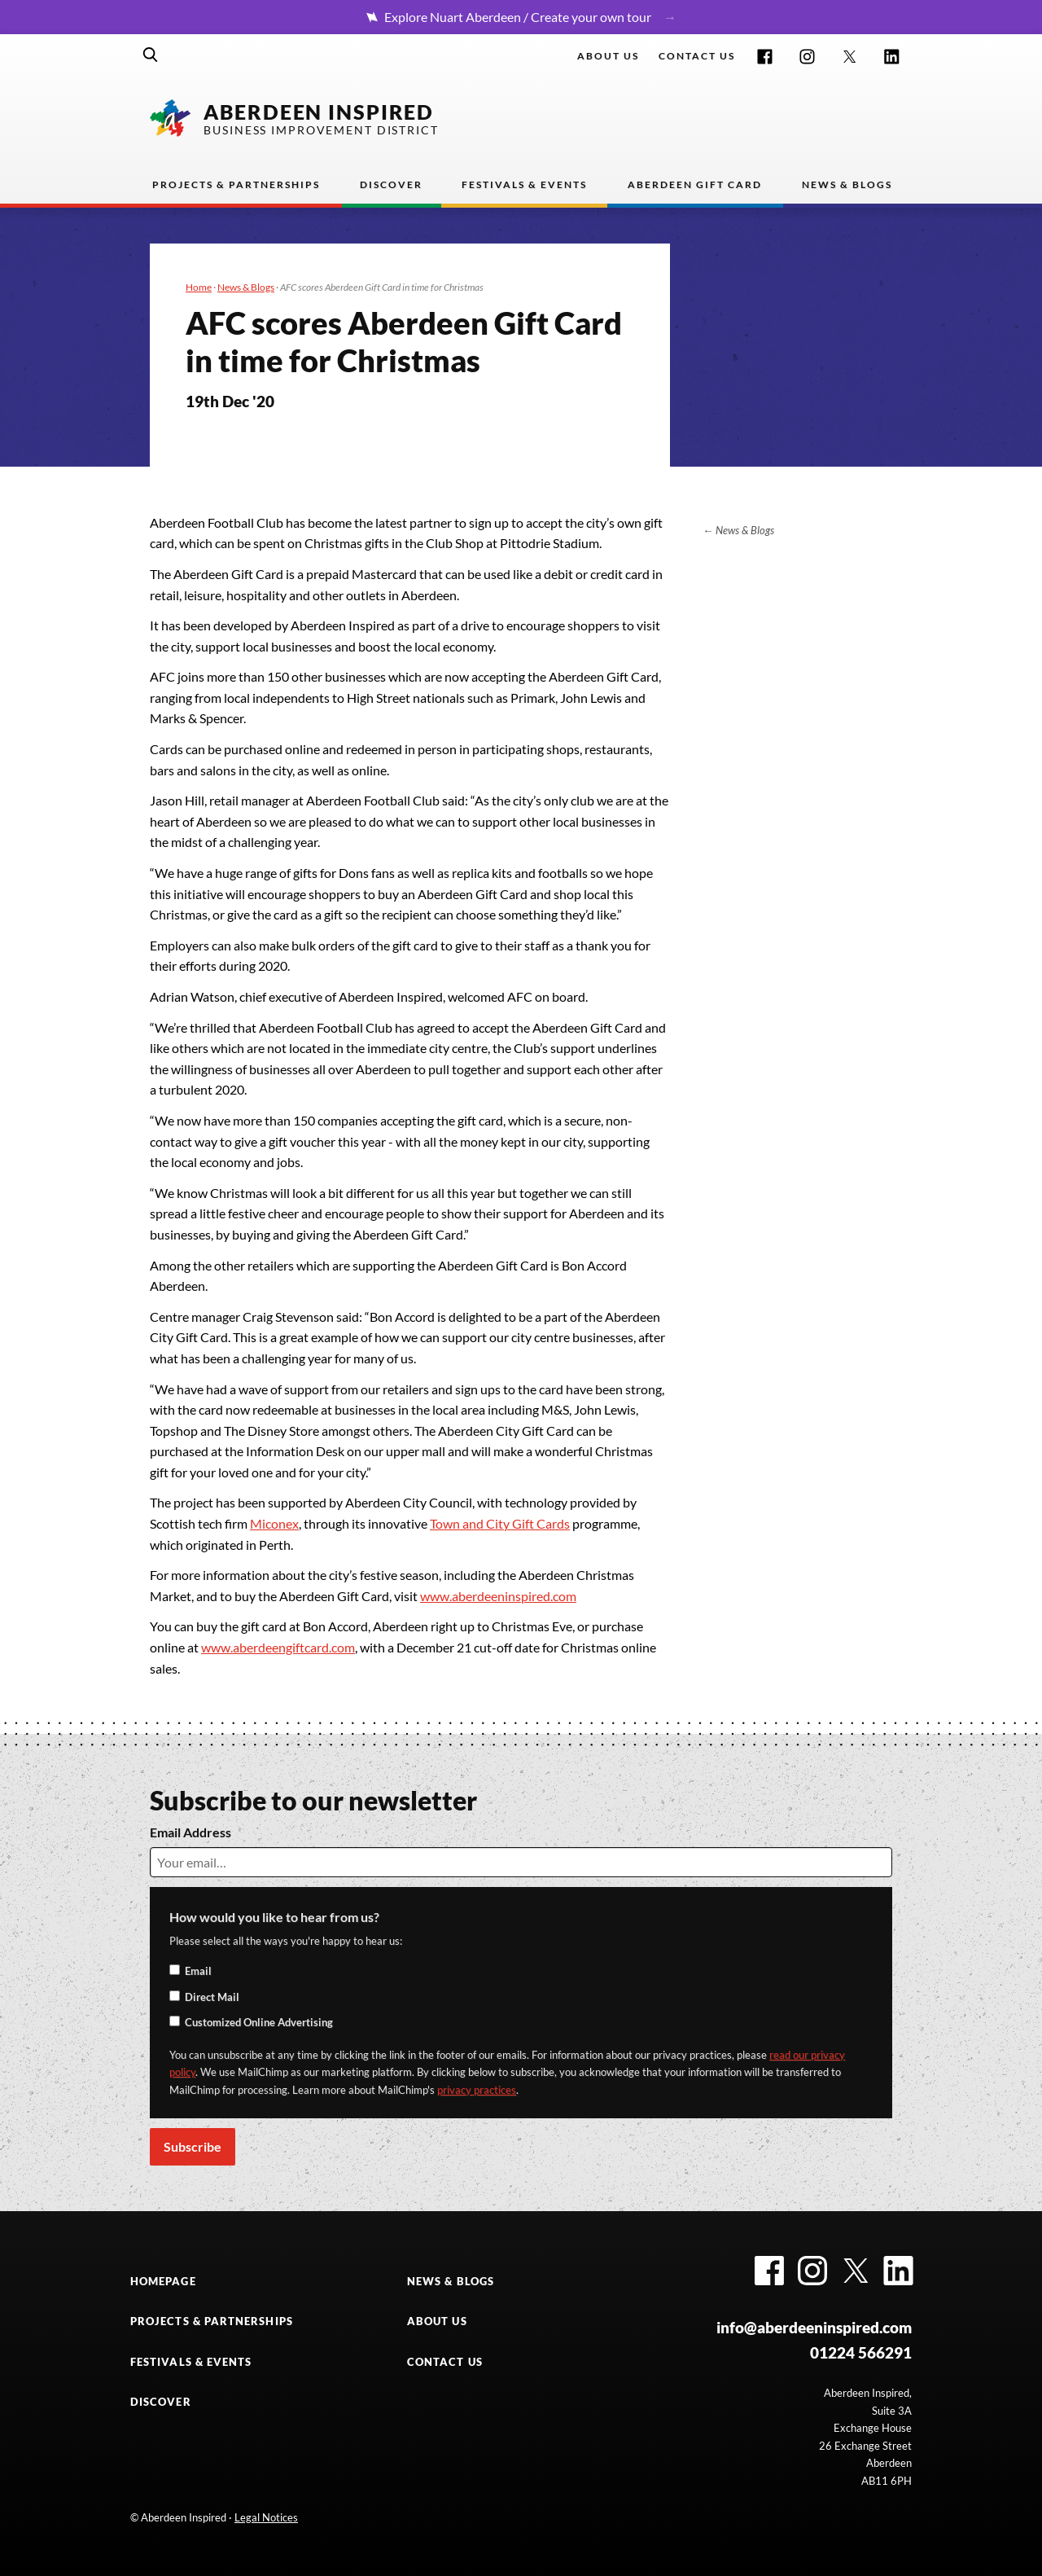 The width and height of the screenshot is (1042, 2576). Describe the element at coordinates (236, 184) in the screenshot. I see `Projects & Partnerships` at that location.